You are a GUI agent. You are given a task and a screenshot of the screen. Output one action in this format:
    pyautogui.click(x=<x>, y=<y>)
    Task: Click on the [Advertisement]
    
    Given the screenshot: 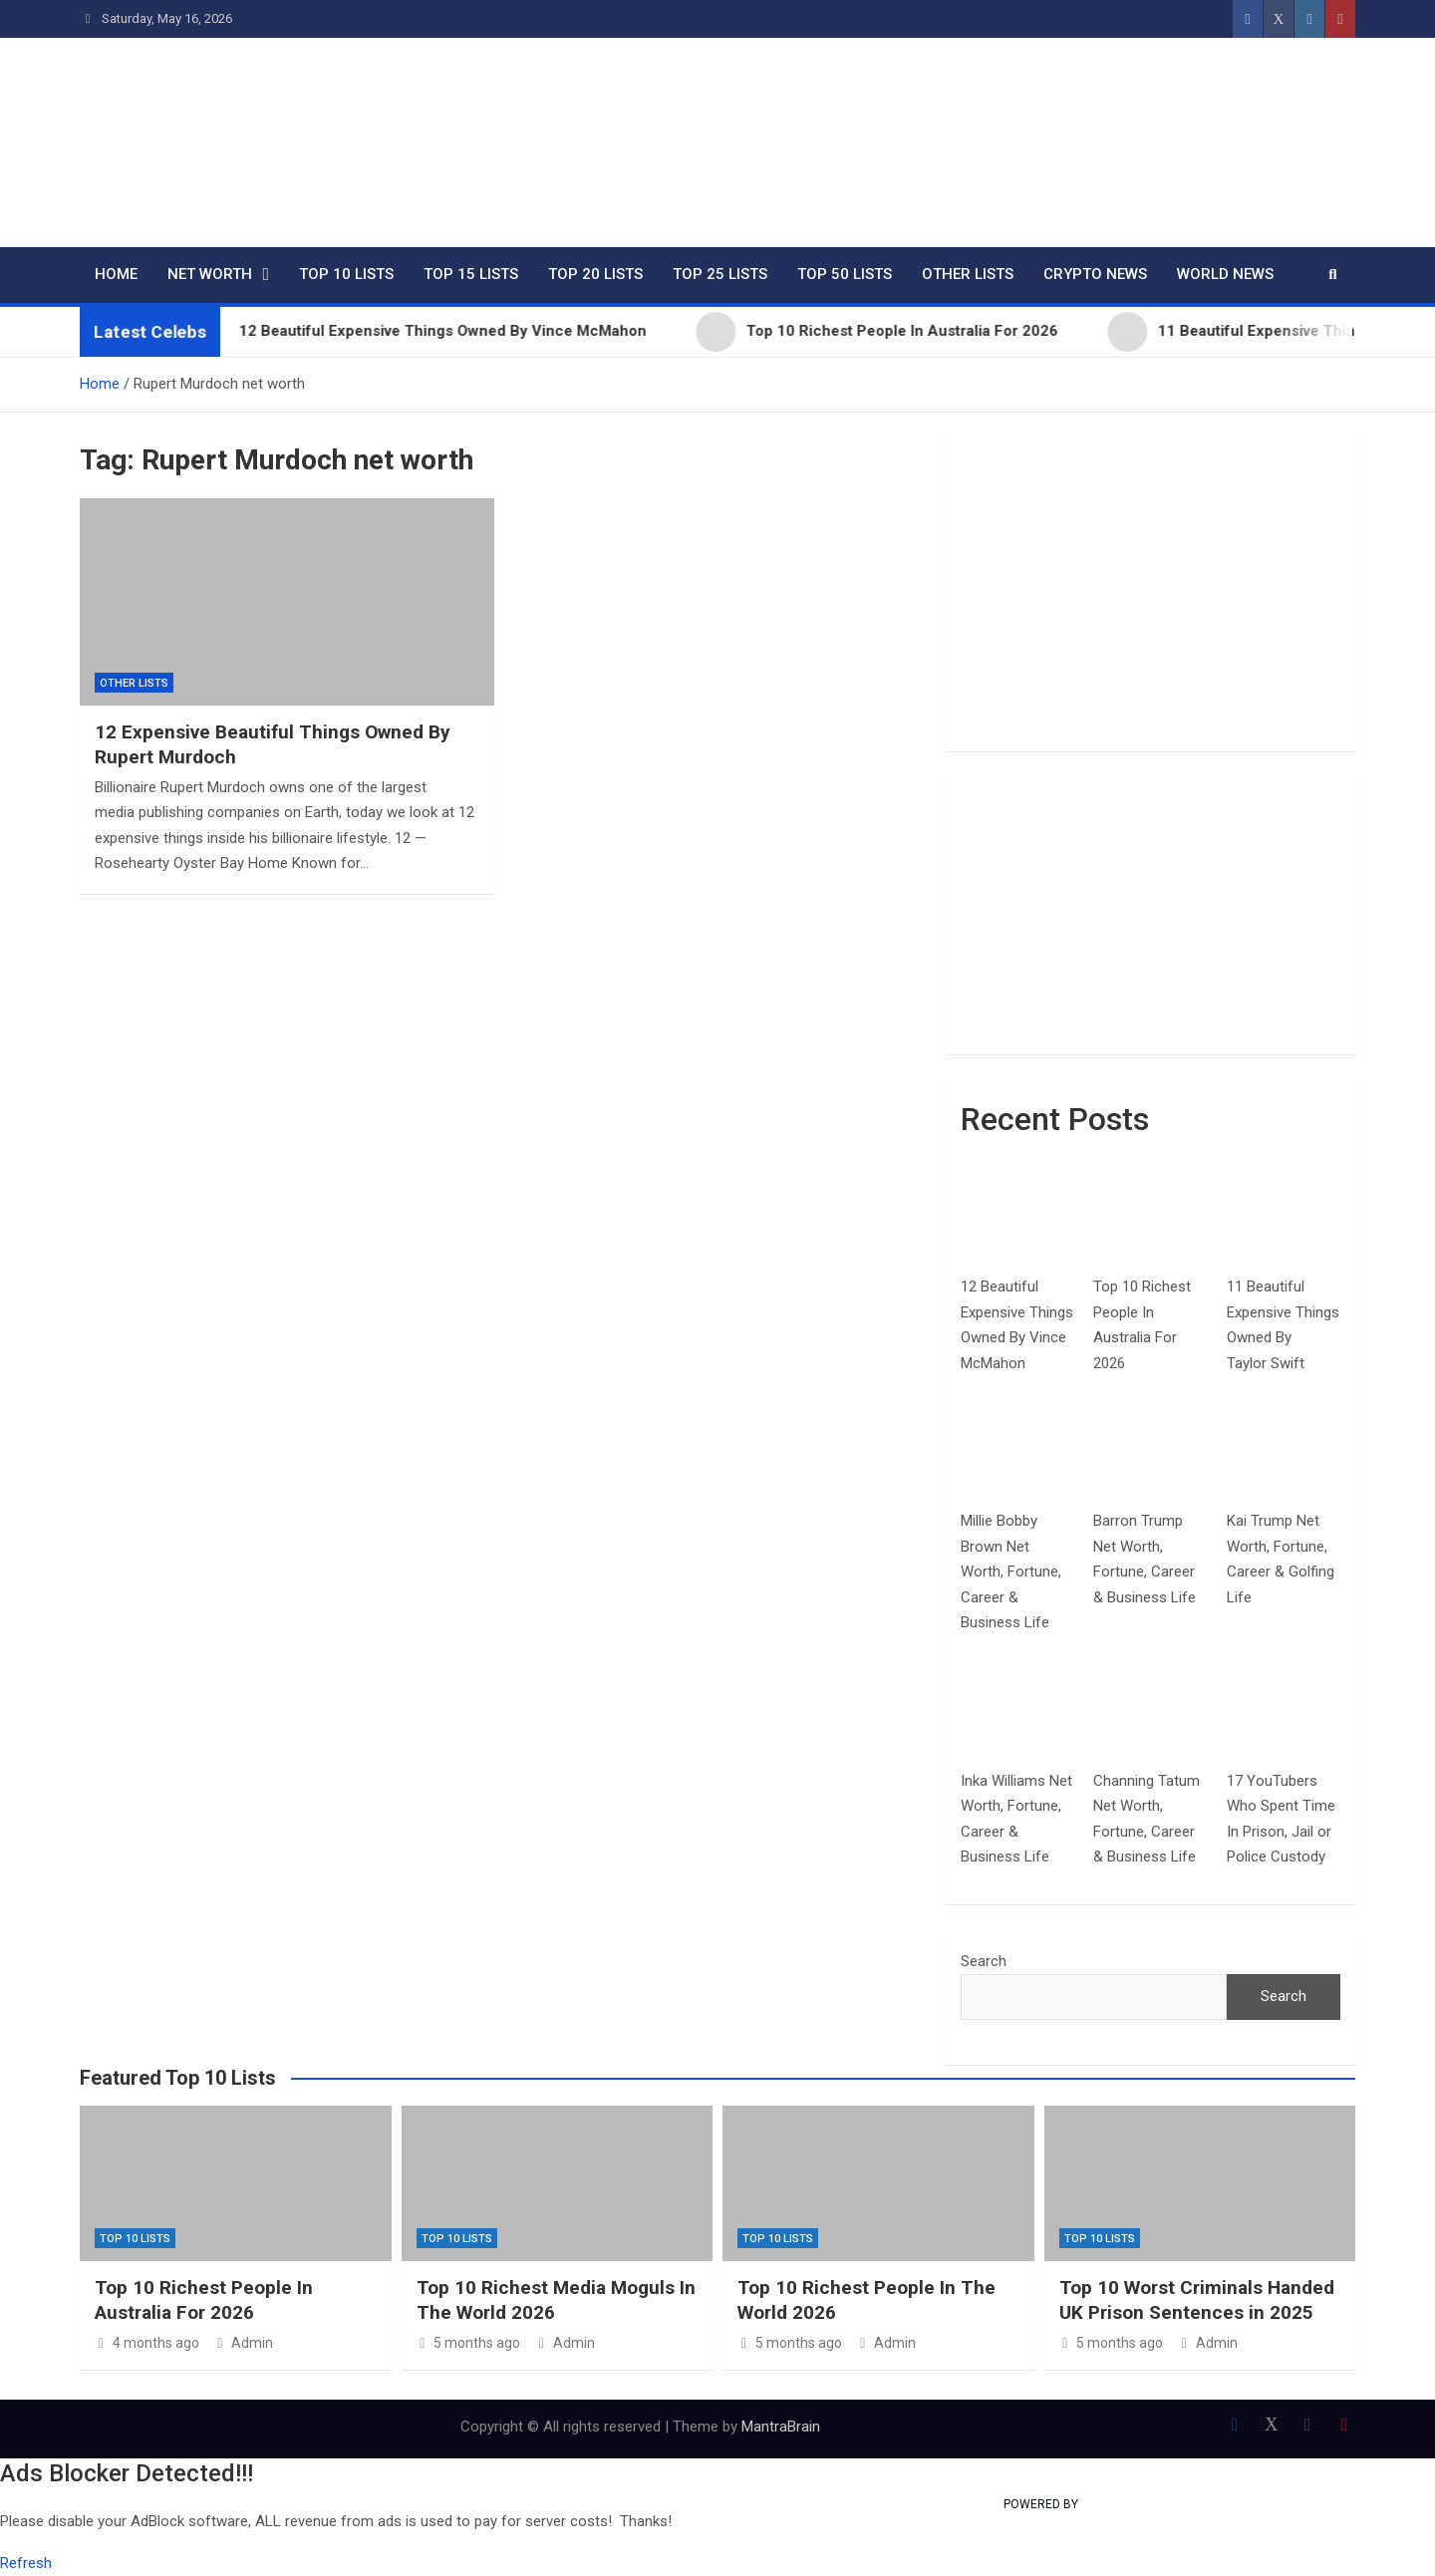 What is the action you would take?
    pyautogui.click(x=1150, y=596)
    